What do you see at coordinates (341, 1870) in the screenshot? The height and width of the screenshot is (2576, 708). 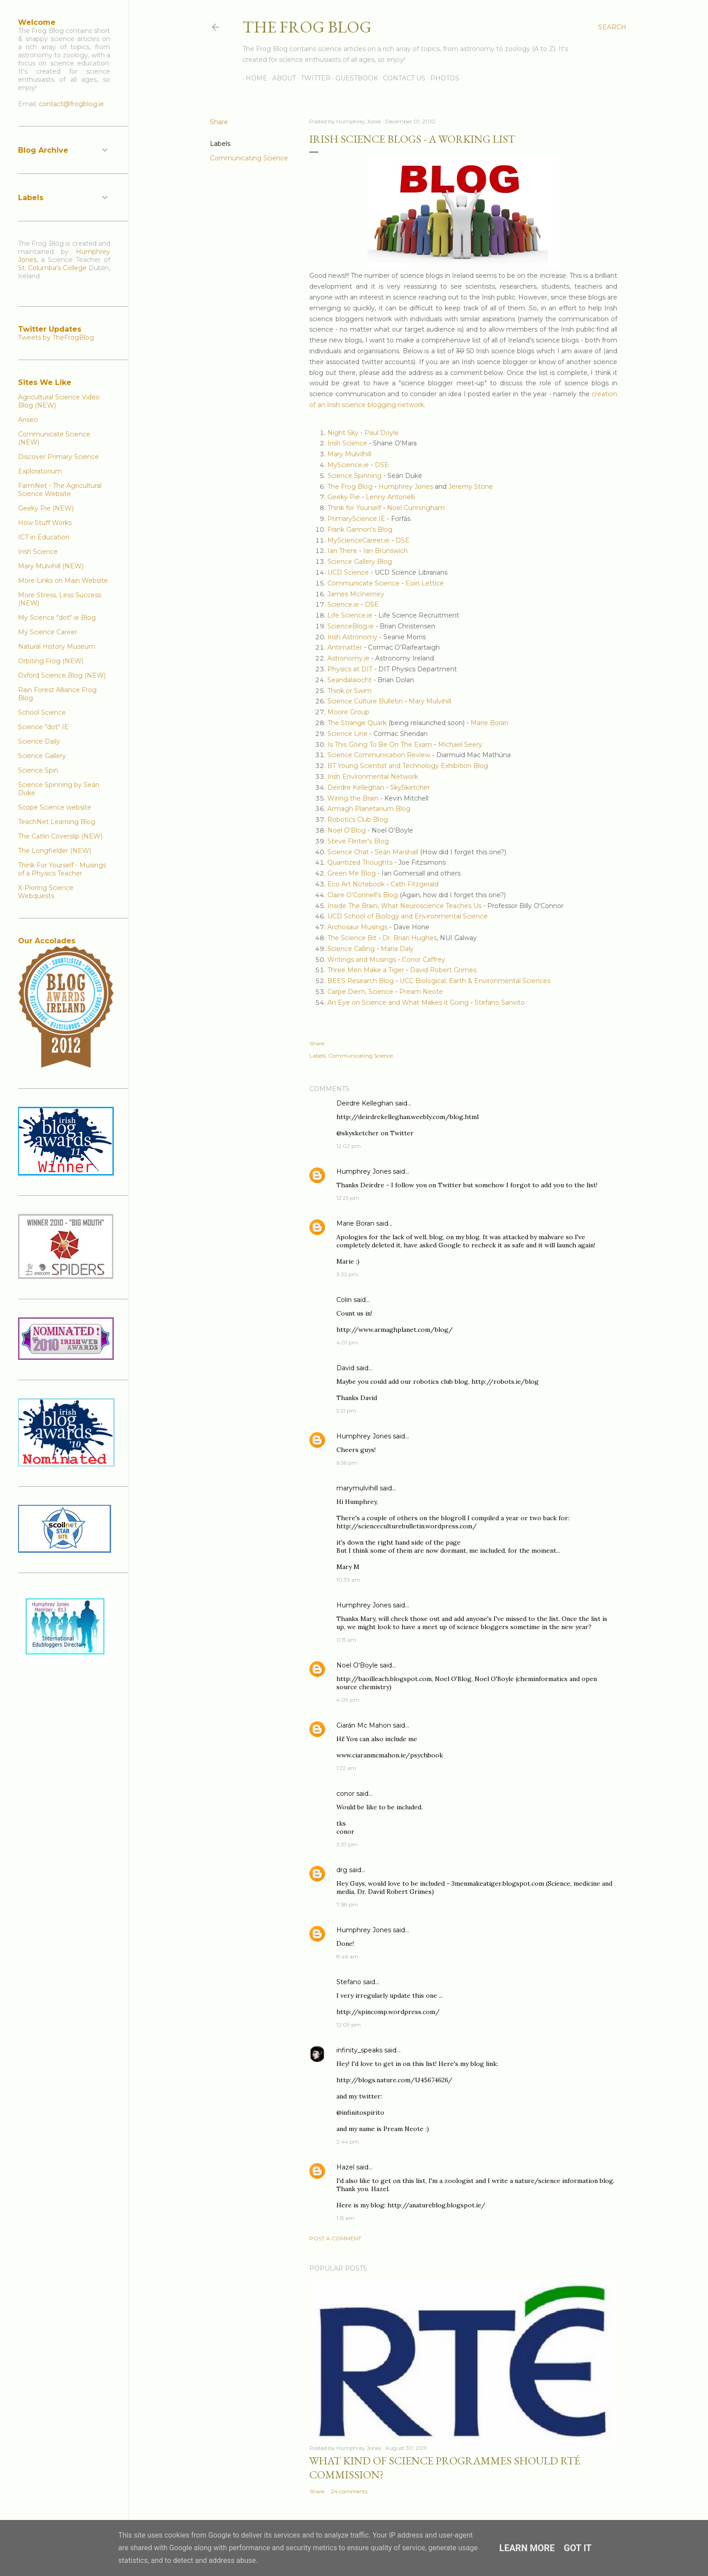 I see `drg` at bounding box center [341, 1870].